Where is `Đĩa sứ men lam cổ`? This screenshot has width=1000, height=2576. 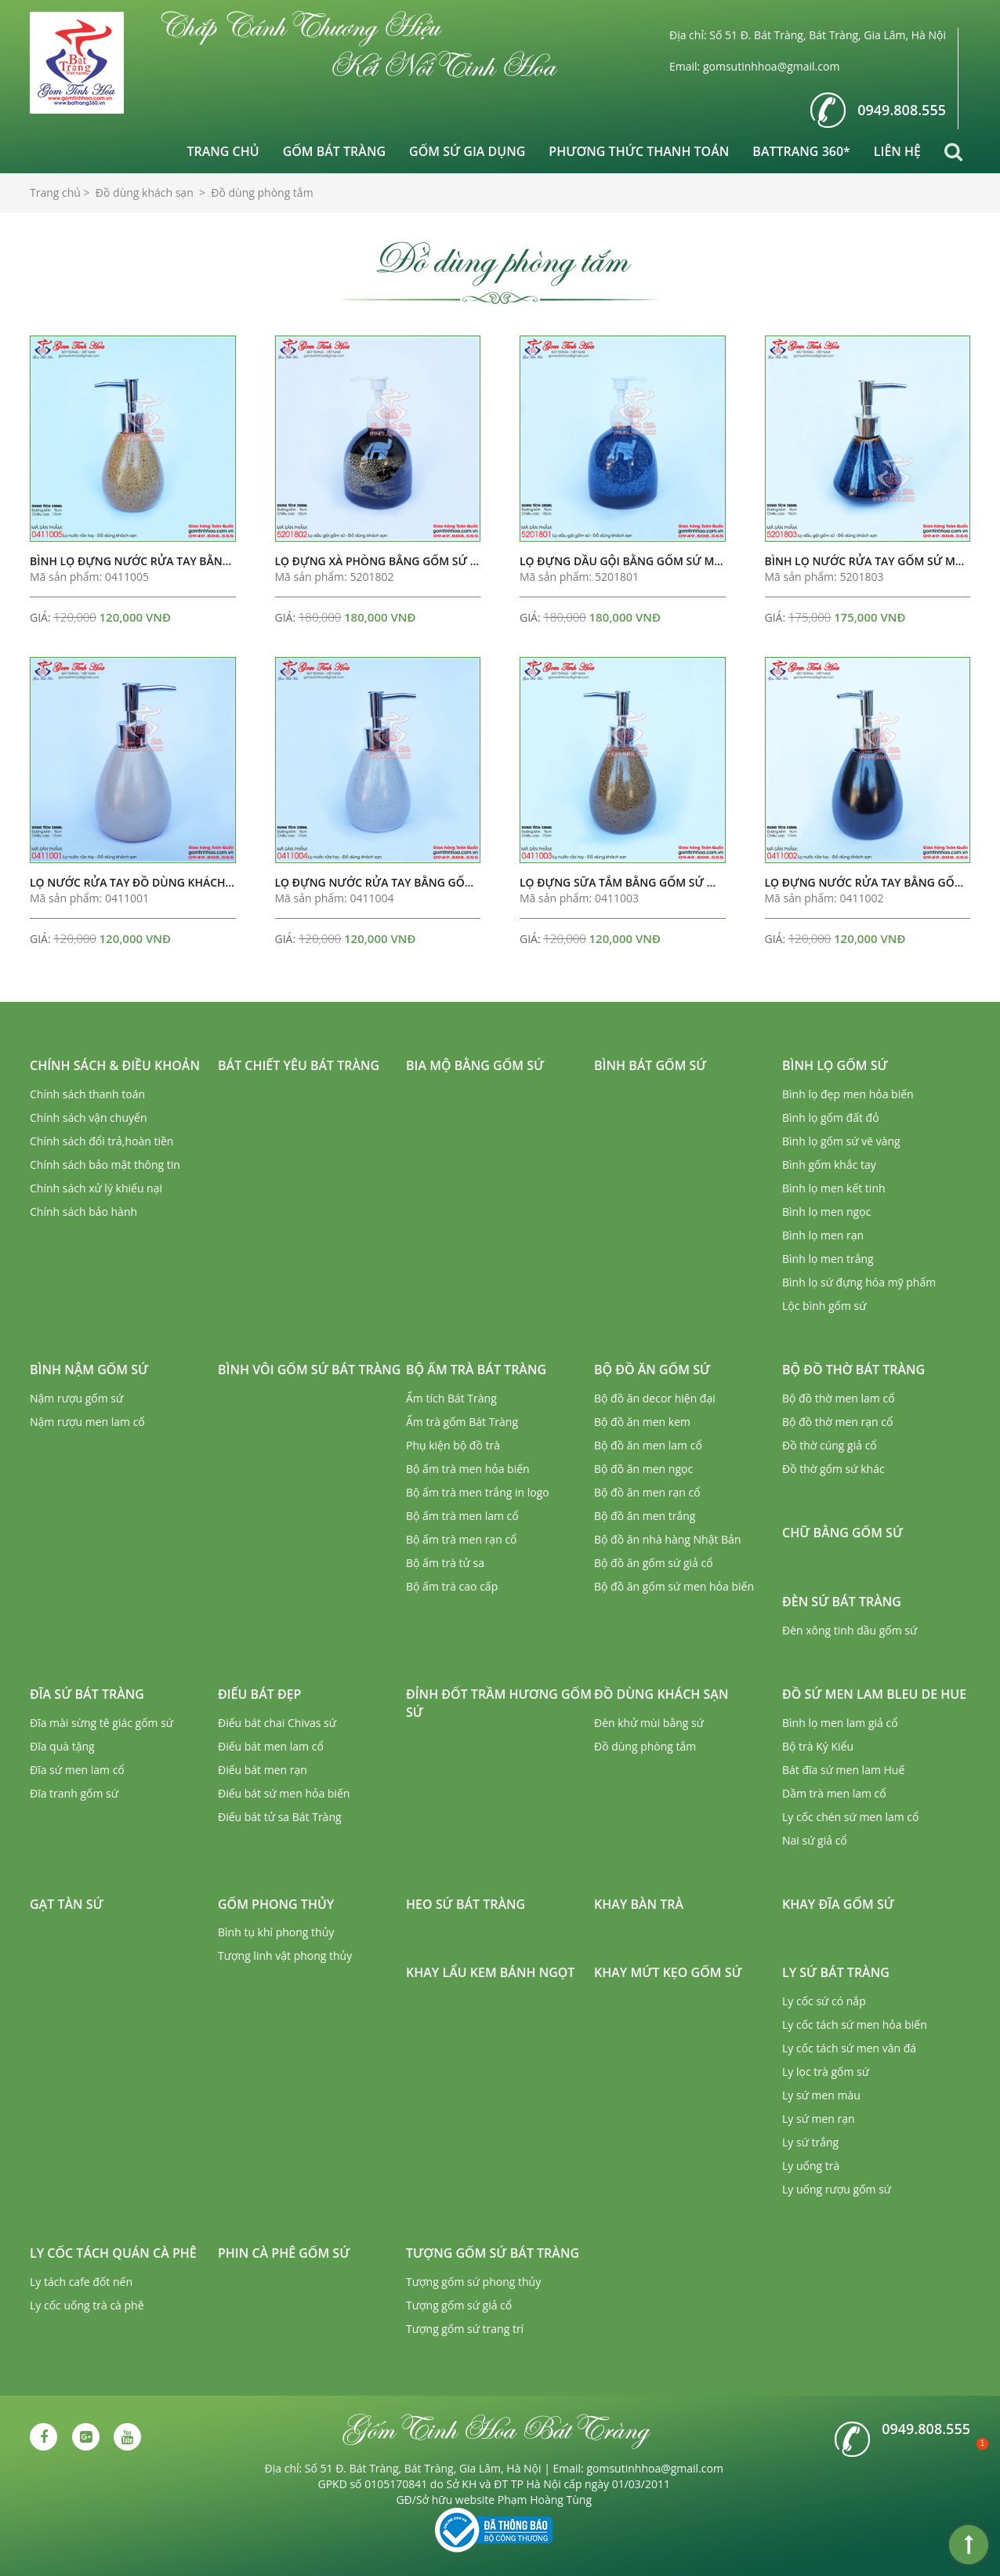
Đĩa sứ men lam cổ is located at coordinates (77, 1769).